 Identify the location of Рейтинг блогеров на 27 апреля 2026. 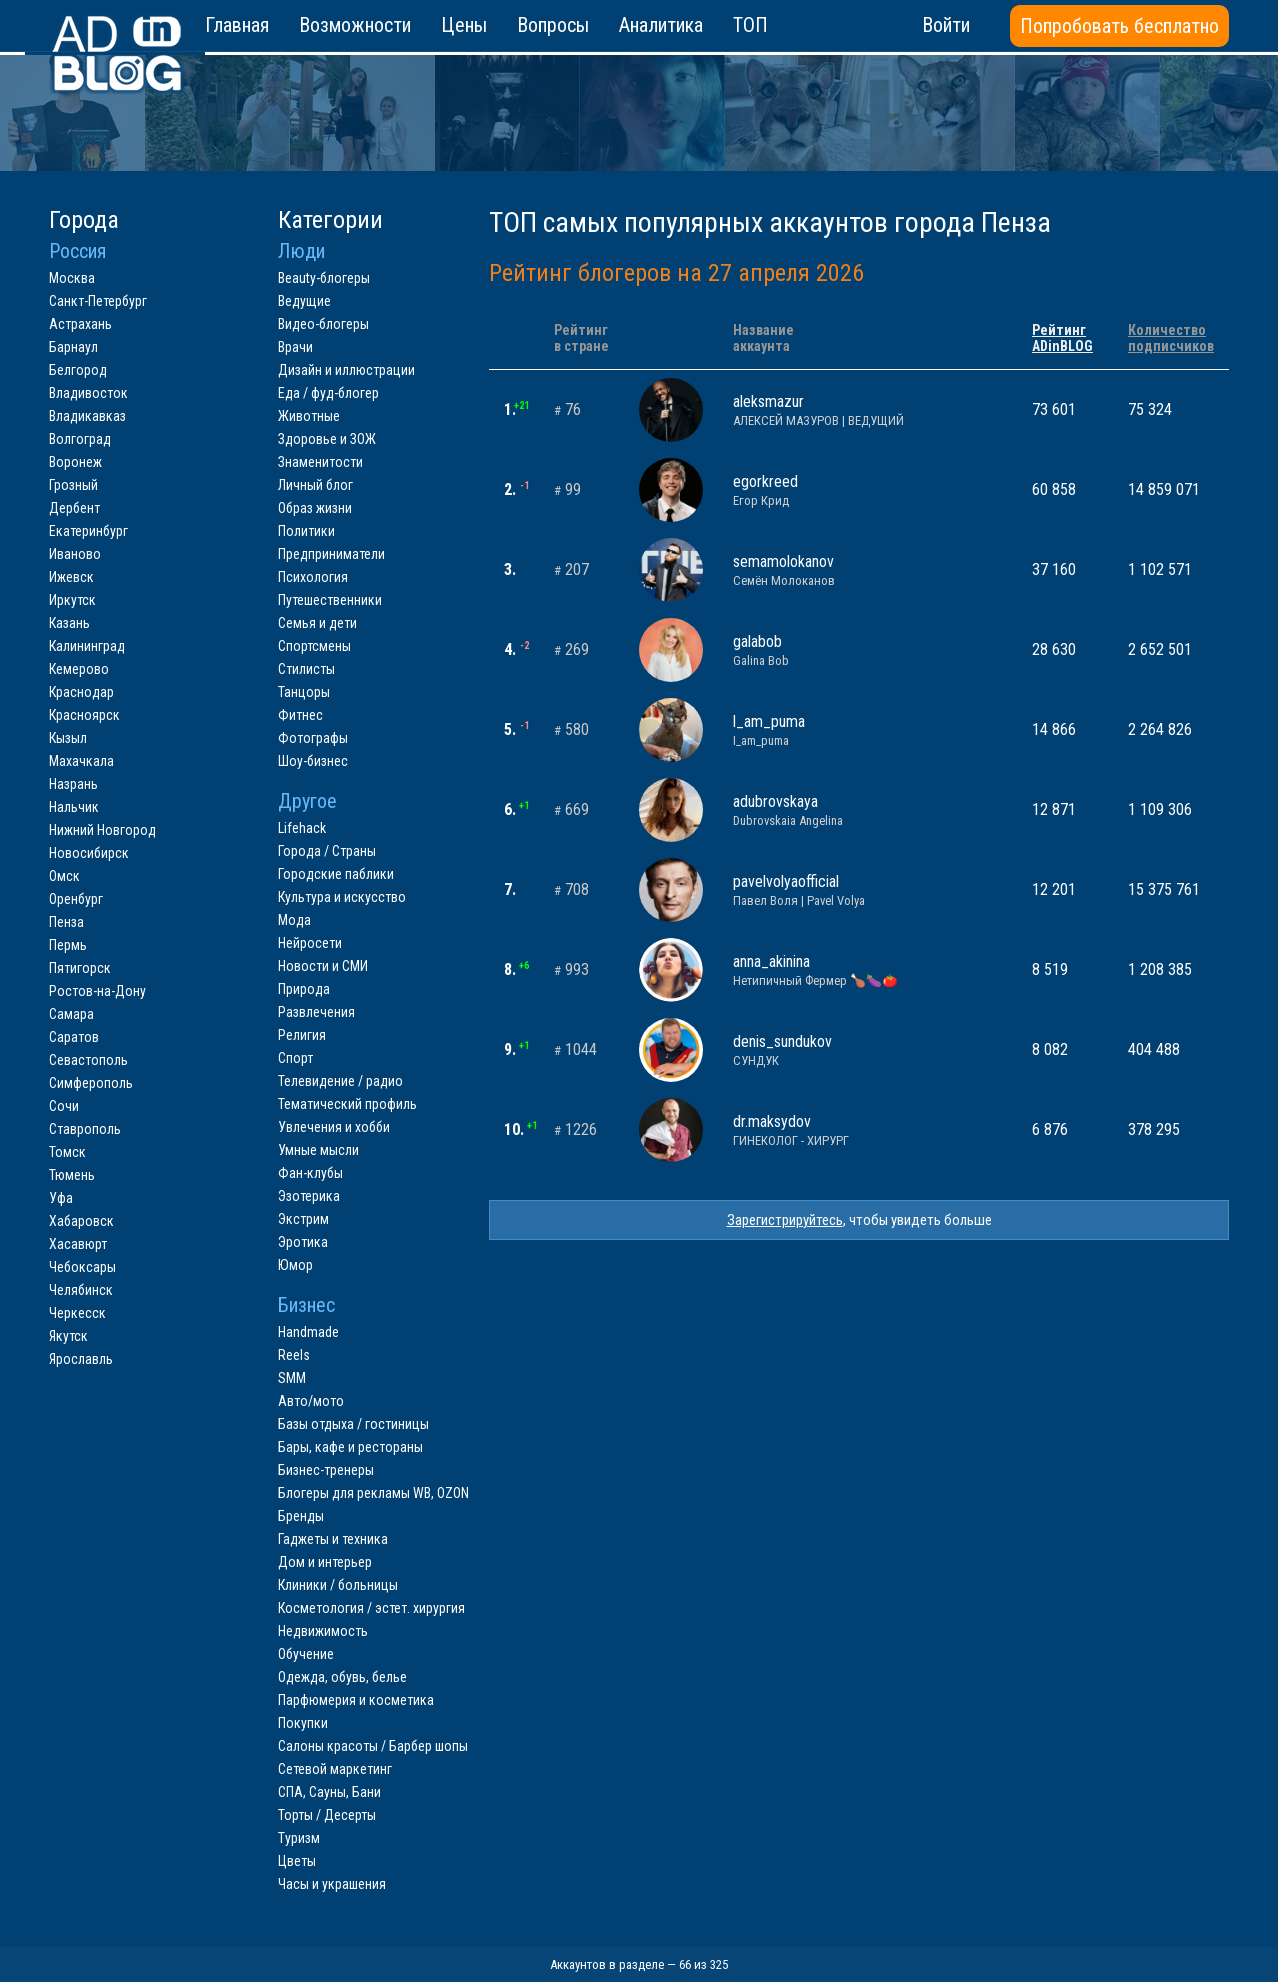
(676, 273).